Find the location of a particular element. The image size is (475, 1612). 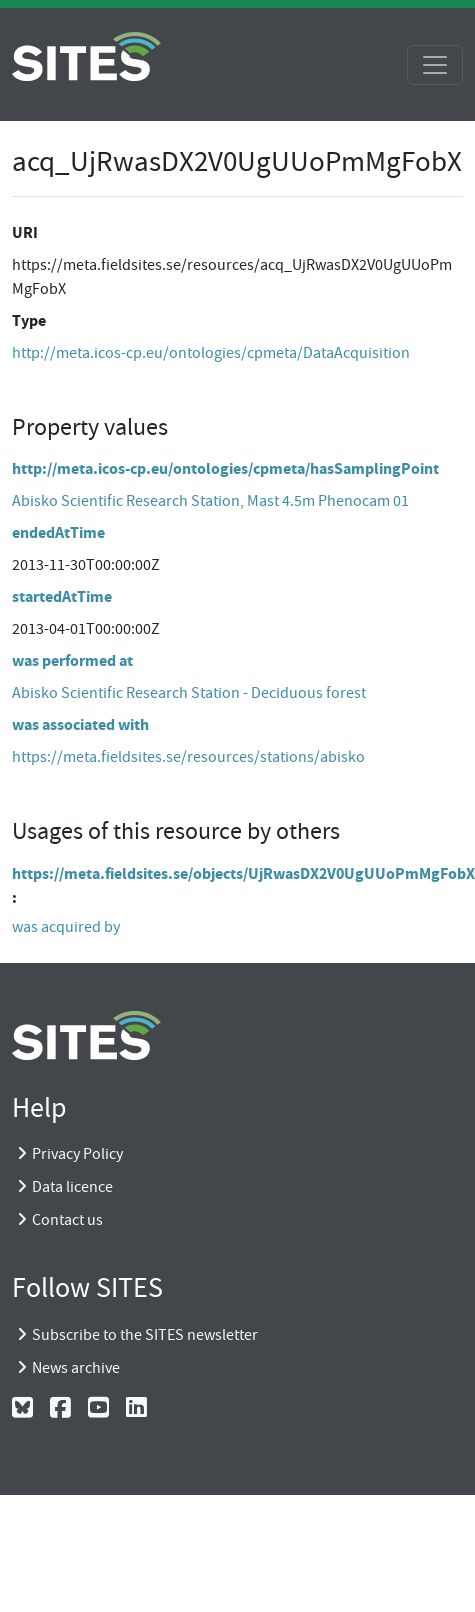

Abisko Scientific Research Station - Deciduous forest is located at coordinates (189, 693).